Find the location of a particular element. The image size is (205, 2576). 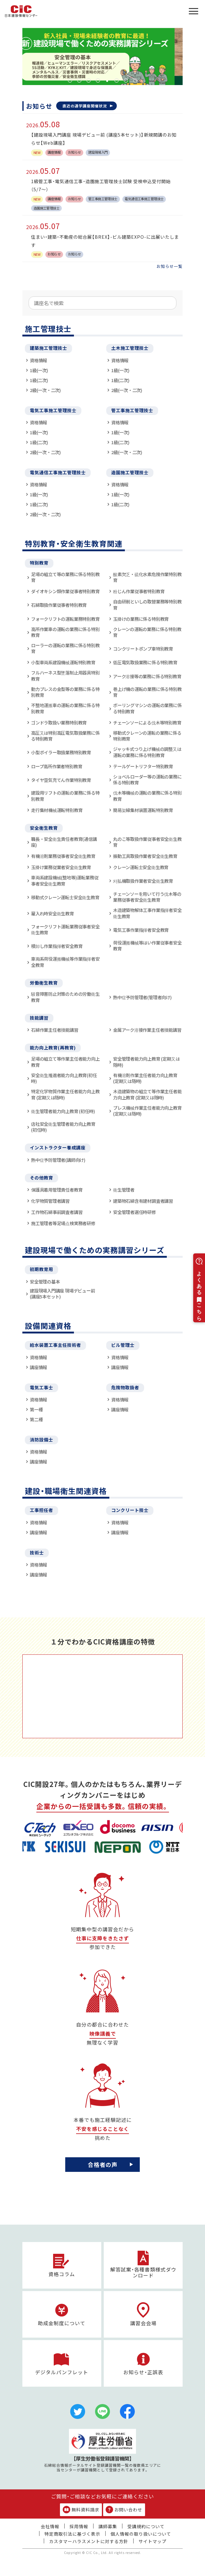

フォークリフトの運転業務特別教育 is located at coordinates (65, 619).